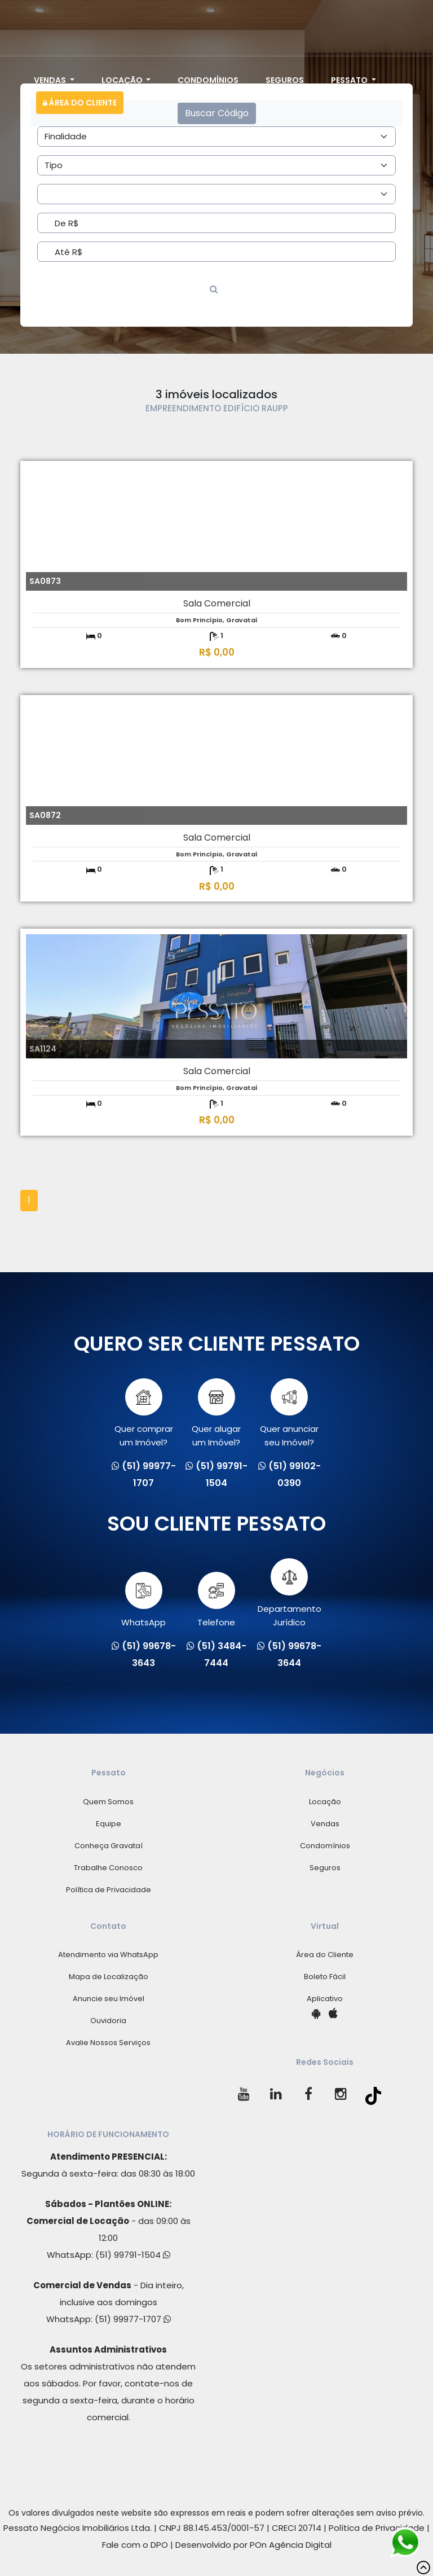 The image size is (433, 2576). I want to click on Fale com o DPO, so click(135, 2545).